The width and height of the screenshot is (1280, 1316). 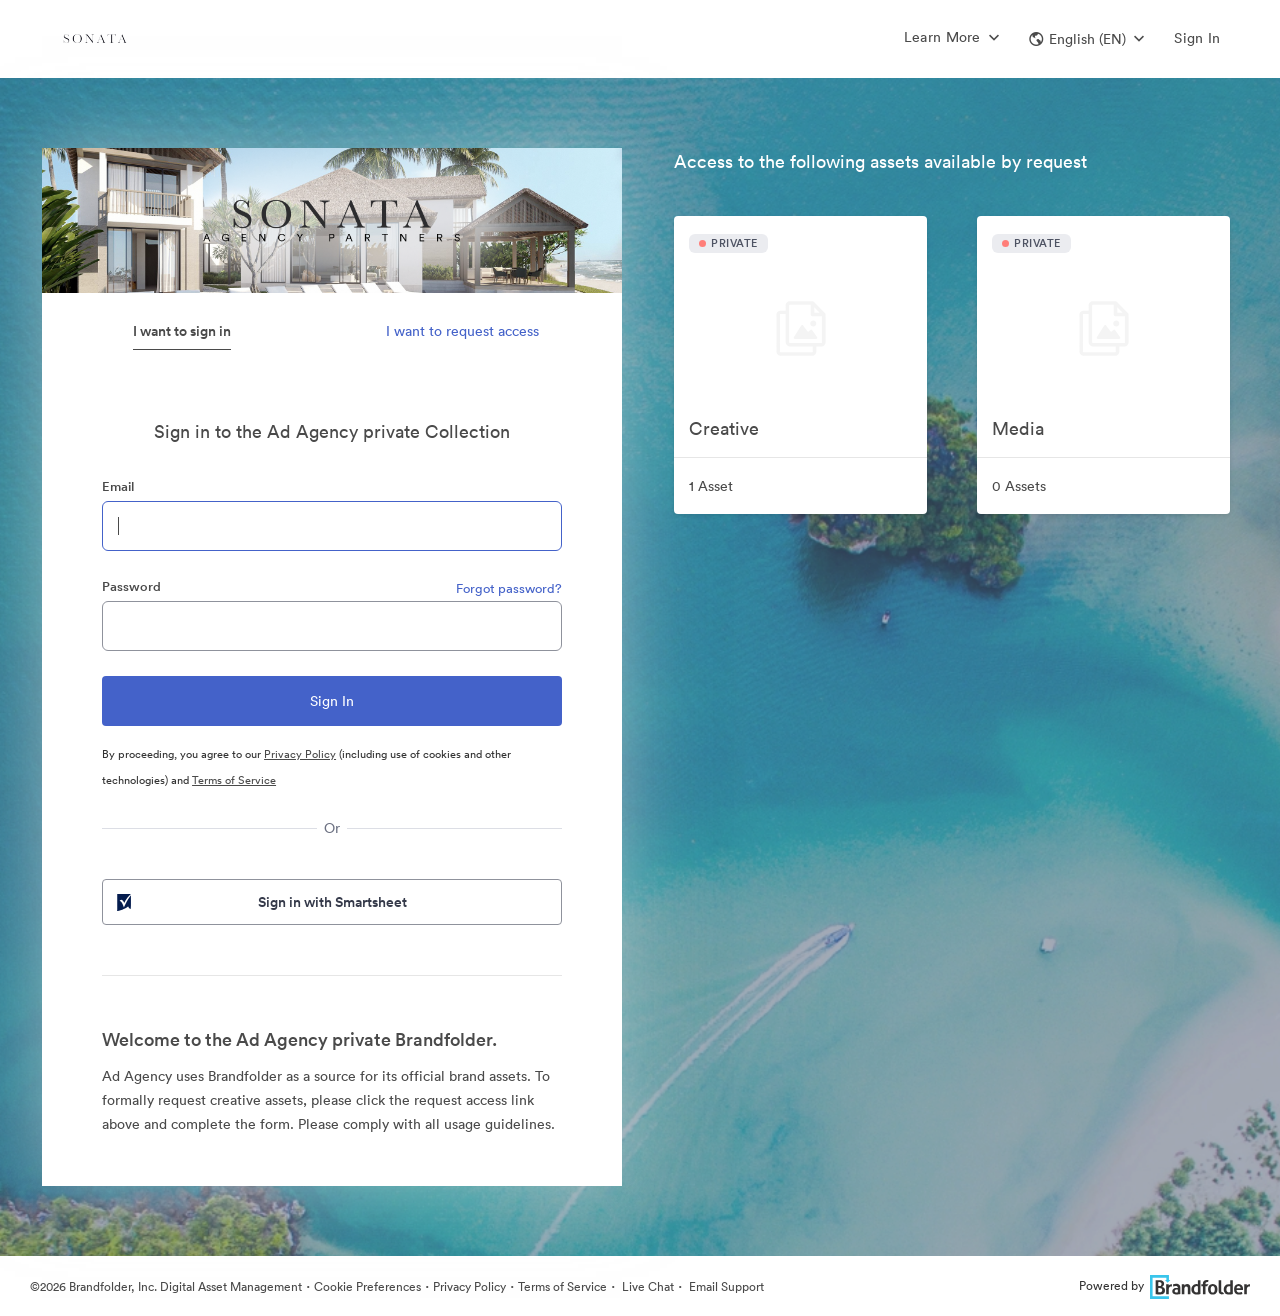 I want to click on Cookie Preferences, so click(x=367, y=1286).